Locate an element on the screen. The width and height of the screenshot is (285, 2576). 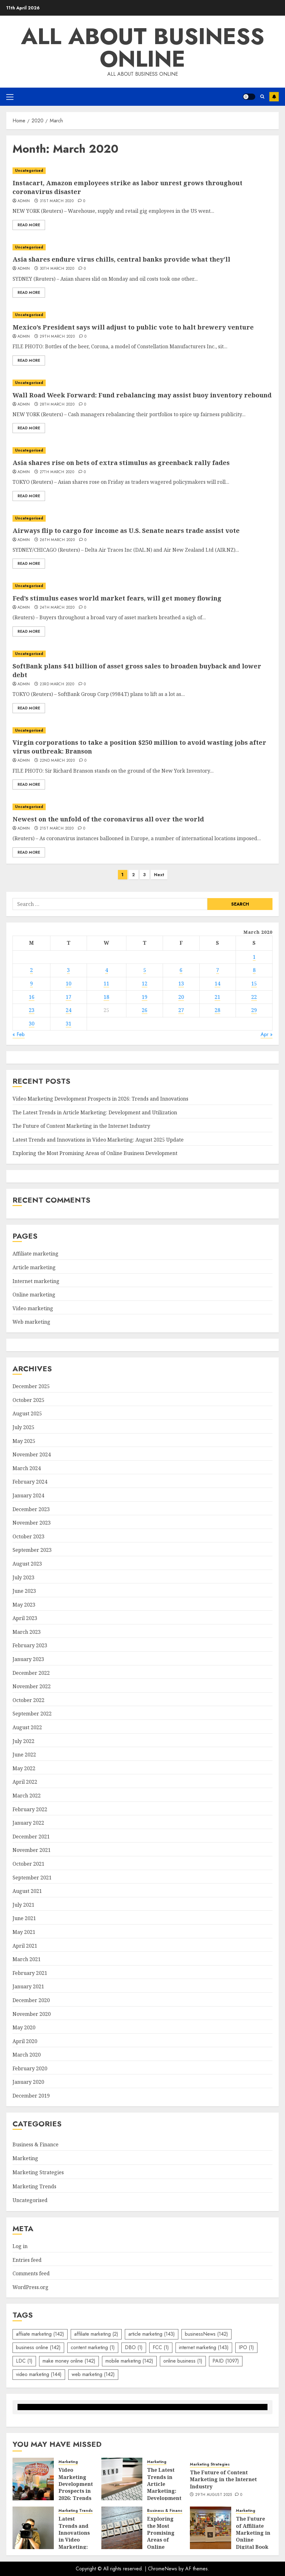
Subscribe is located at coordinates (274, 96).